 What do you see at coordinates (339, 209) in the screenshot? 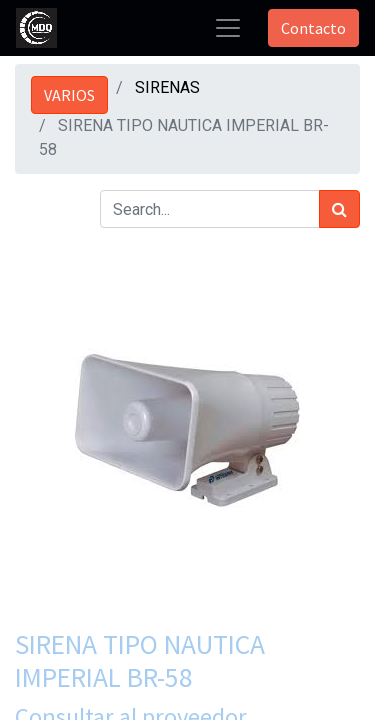
I see `[Búsqueda]` at bounding box center [339, 209].